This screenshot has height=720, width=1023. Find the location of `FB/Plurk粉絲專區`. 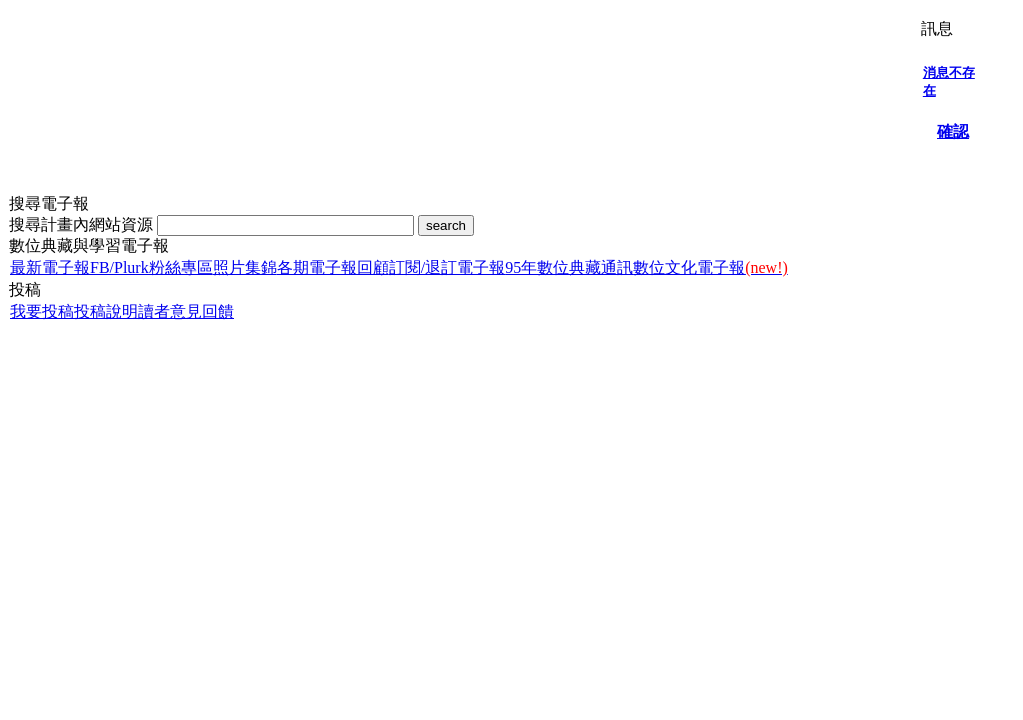

FB/Plurk粉絲專區 is located at coordinates (151, 267).